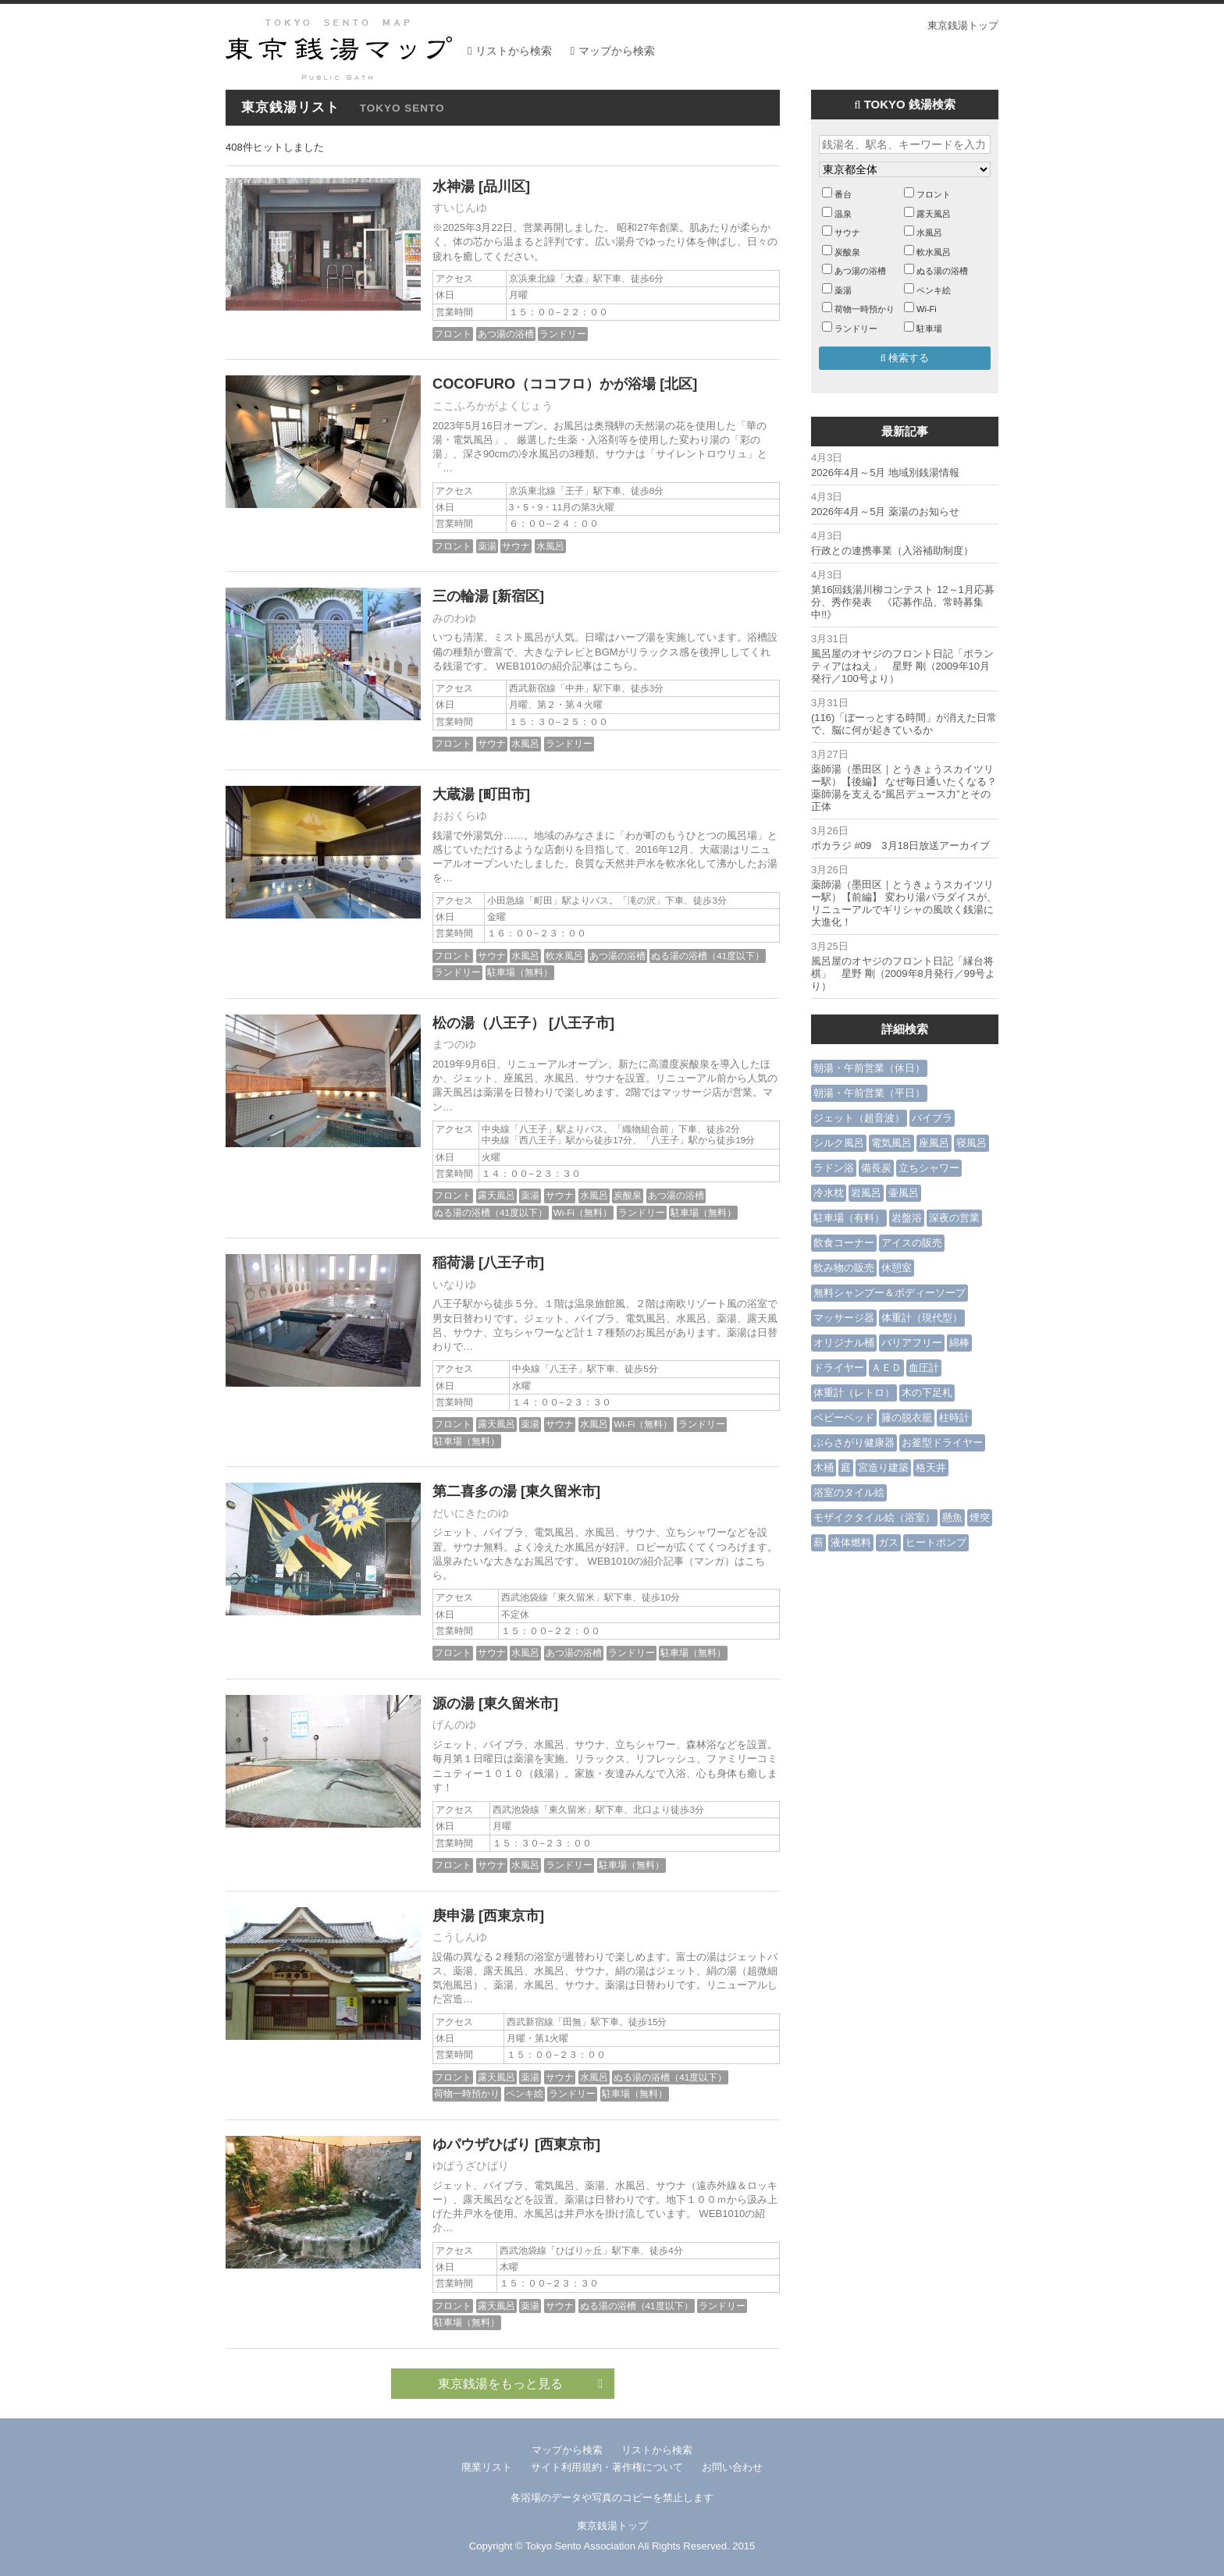 The image size is (1224, 2576). I want to click on 水神湯, so click(453, 186).